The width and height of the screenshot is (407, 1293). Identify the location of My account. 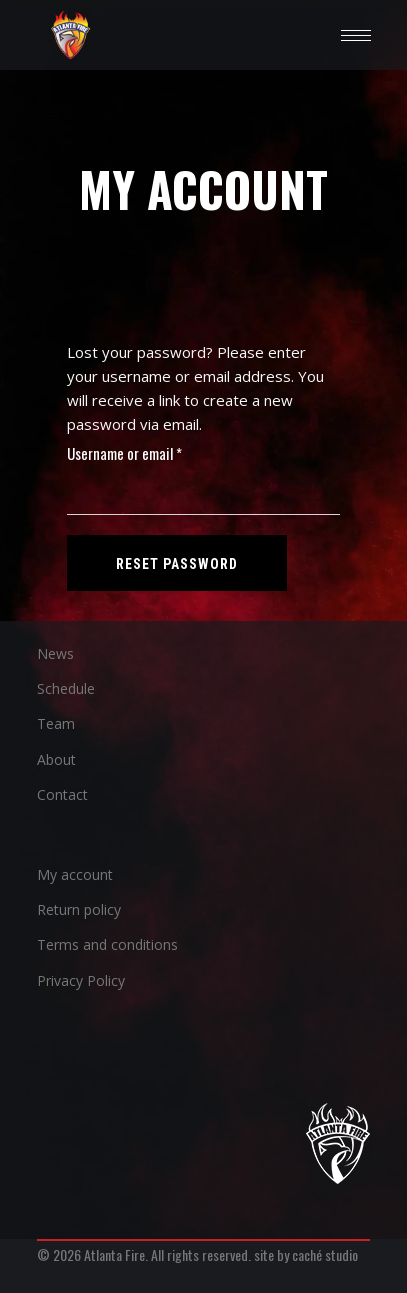
(75, 874).